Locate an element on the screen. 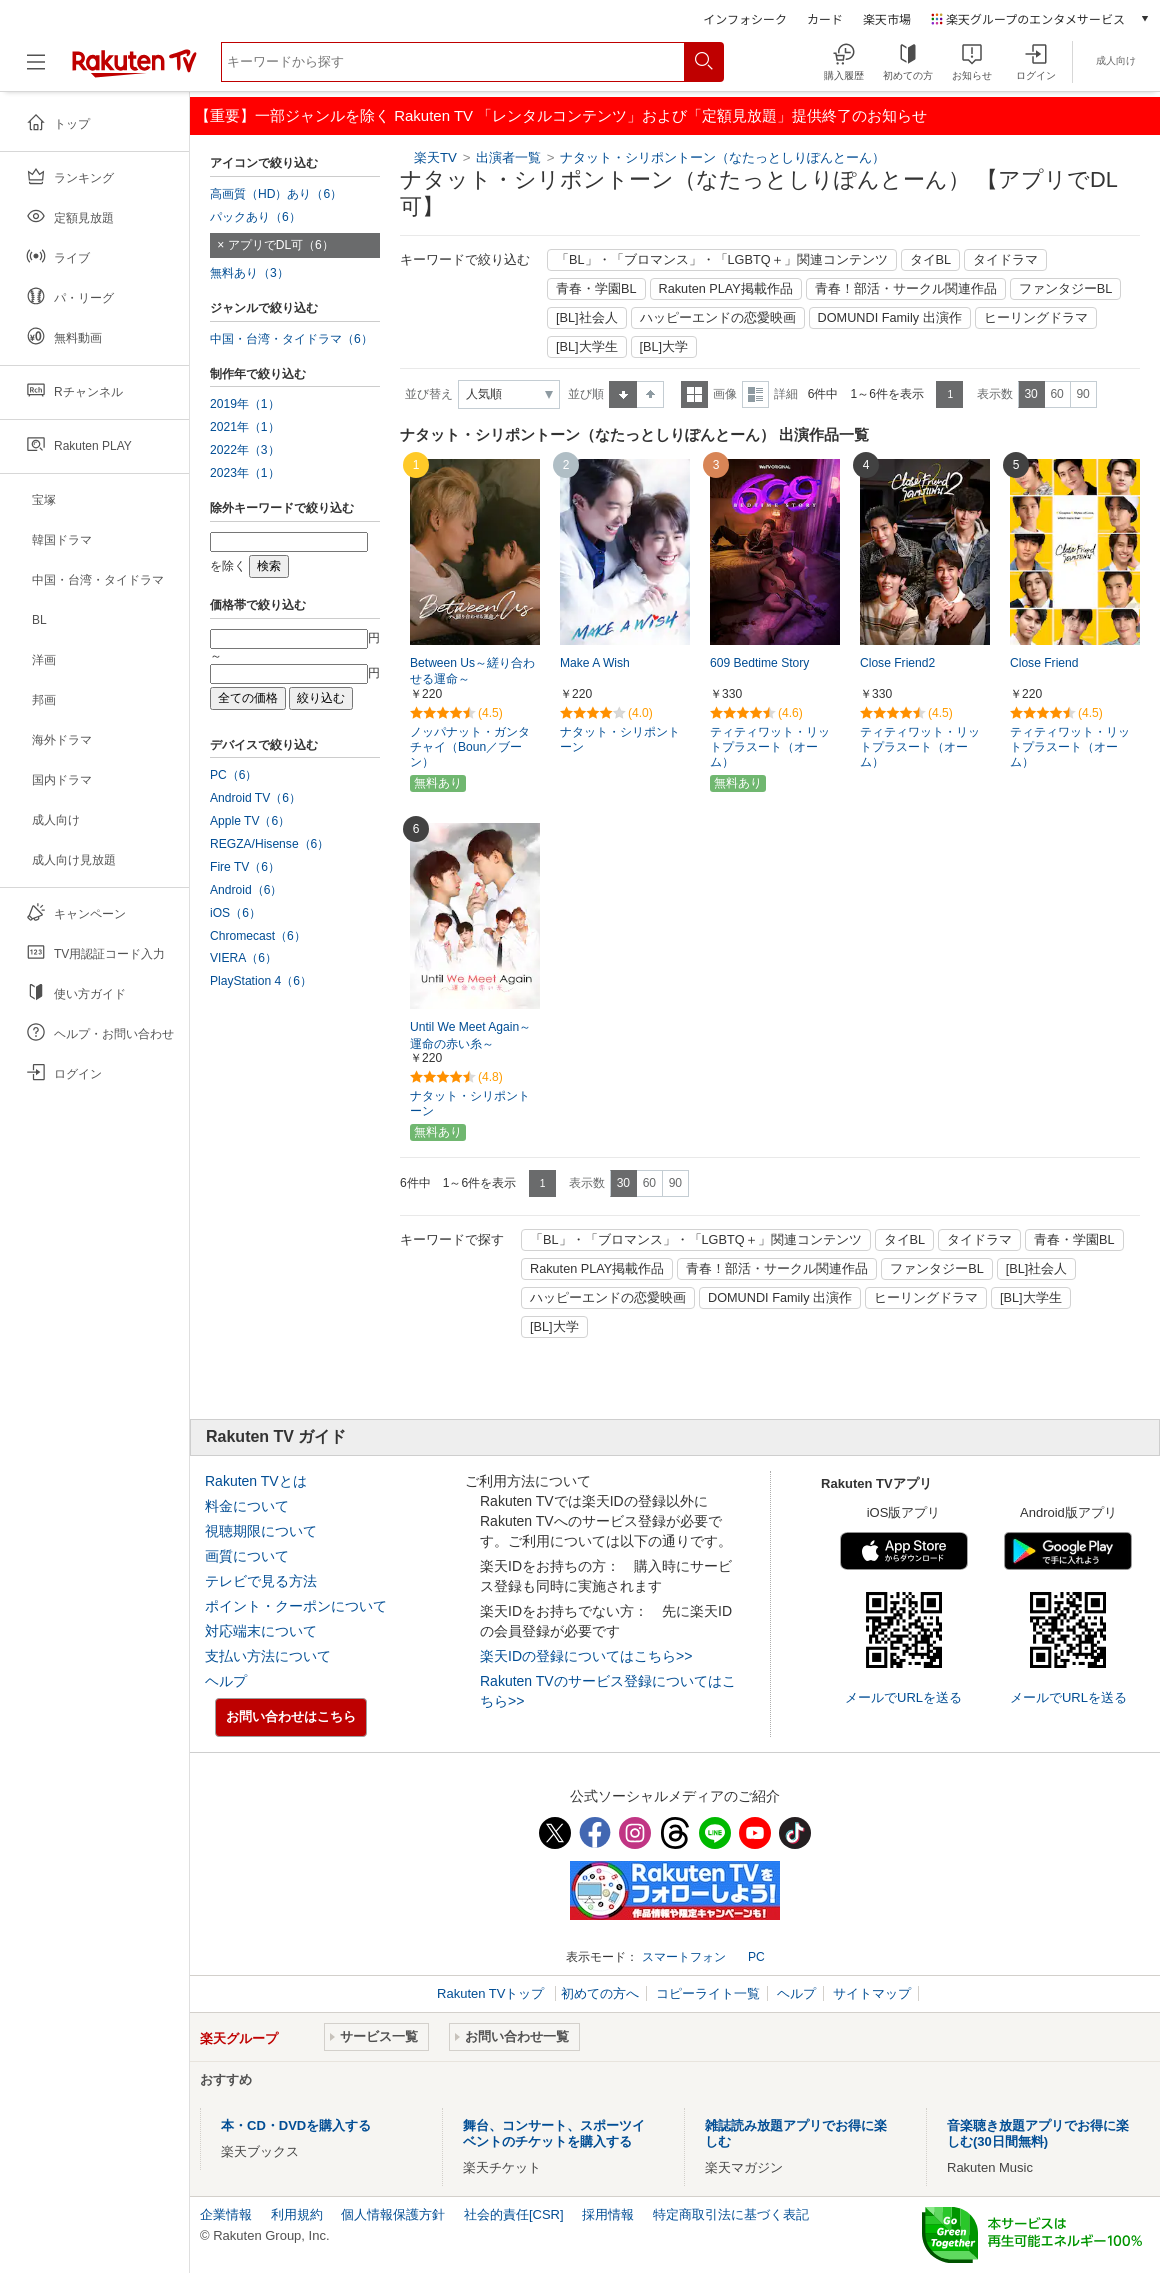  舞台、コンサート、スポーツイベントのチケットを購入する is located at coordinates (554, 2133).